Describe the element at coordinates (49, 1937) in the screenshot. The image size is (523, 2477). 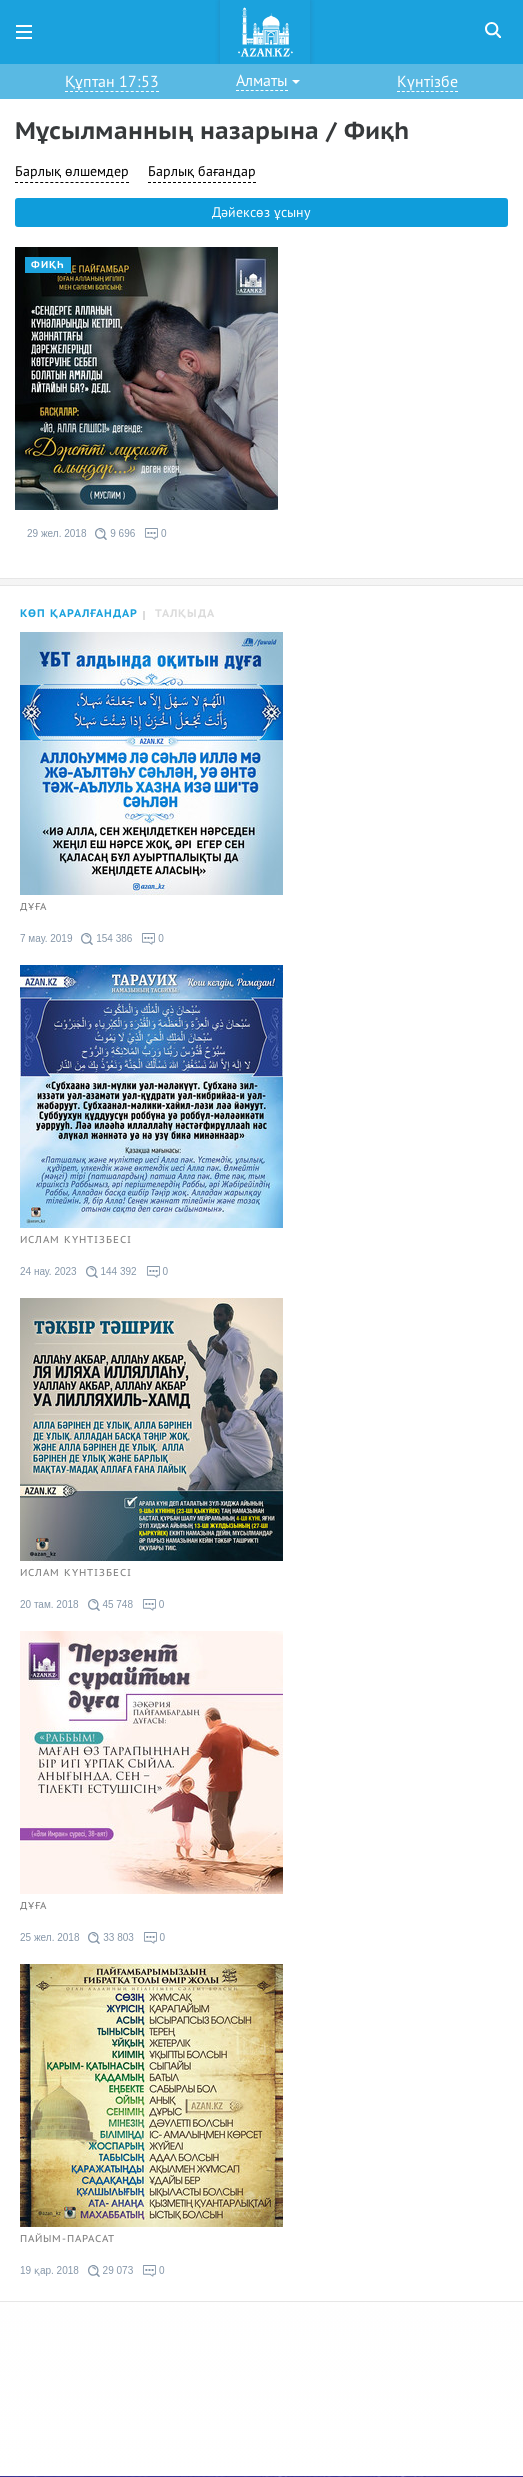
I see `25 жел. 2018` at that location.